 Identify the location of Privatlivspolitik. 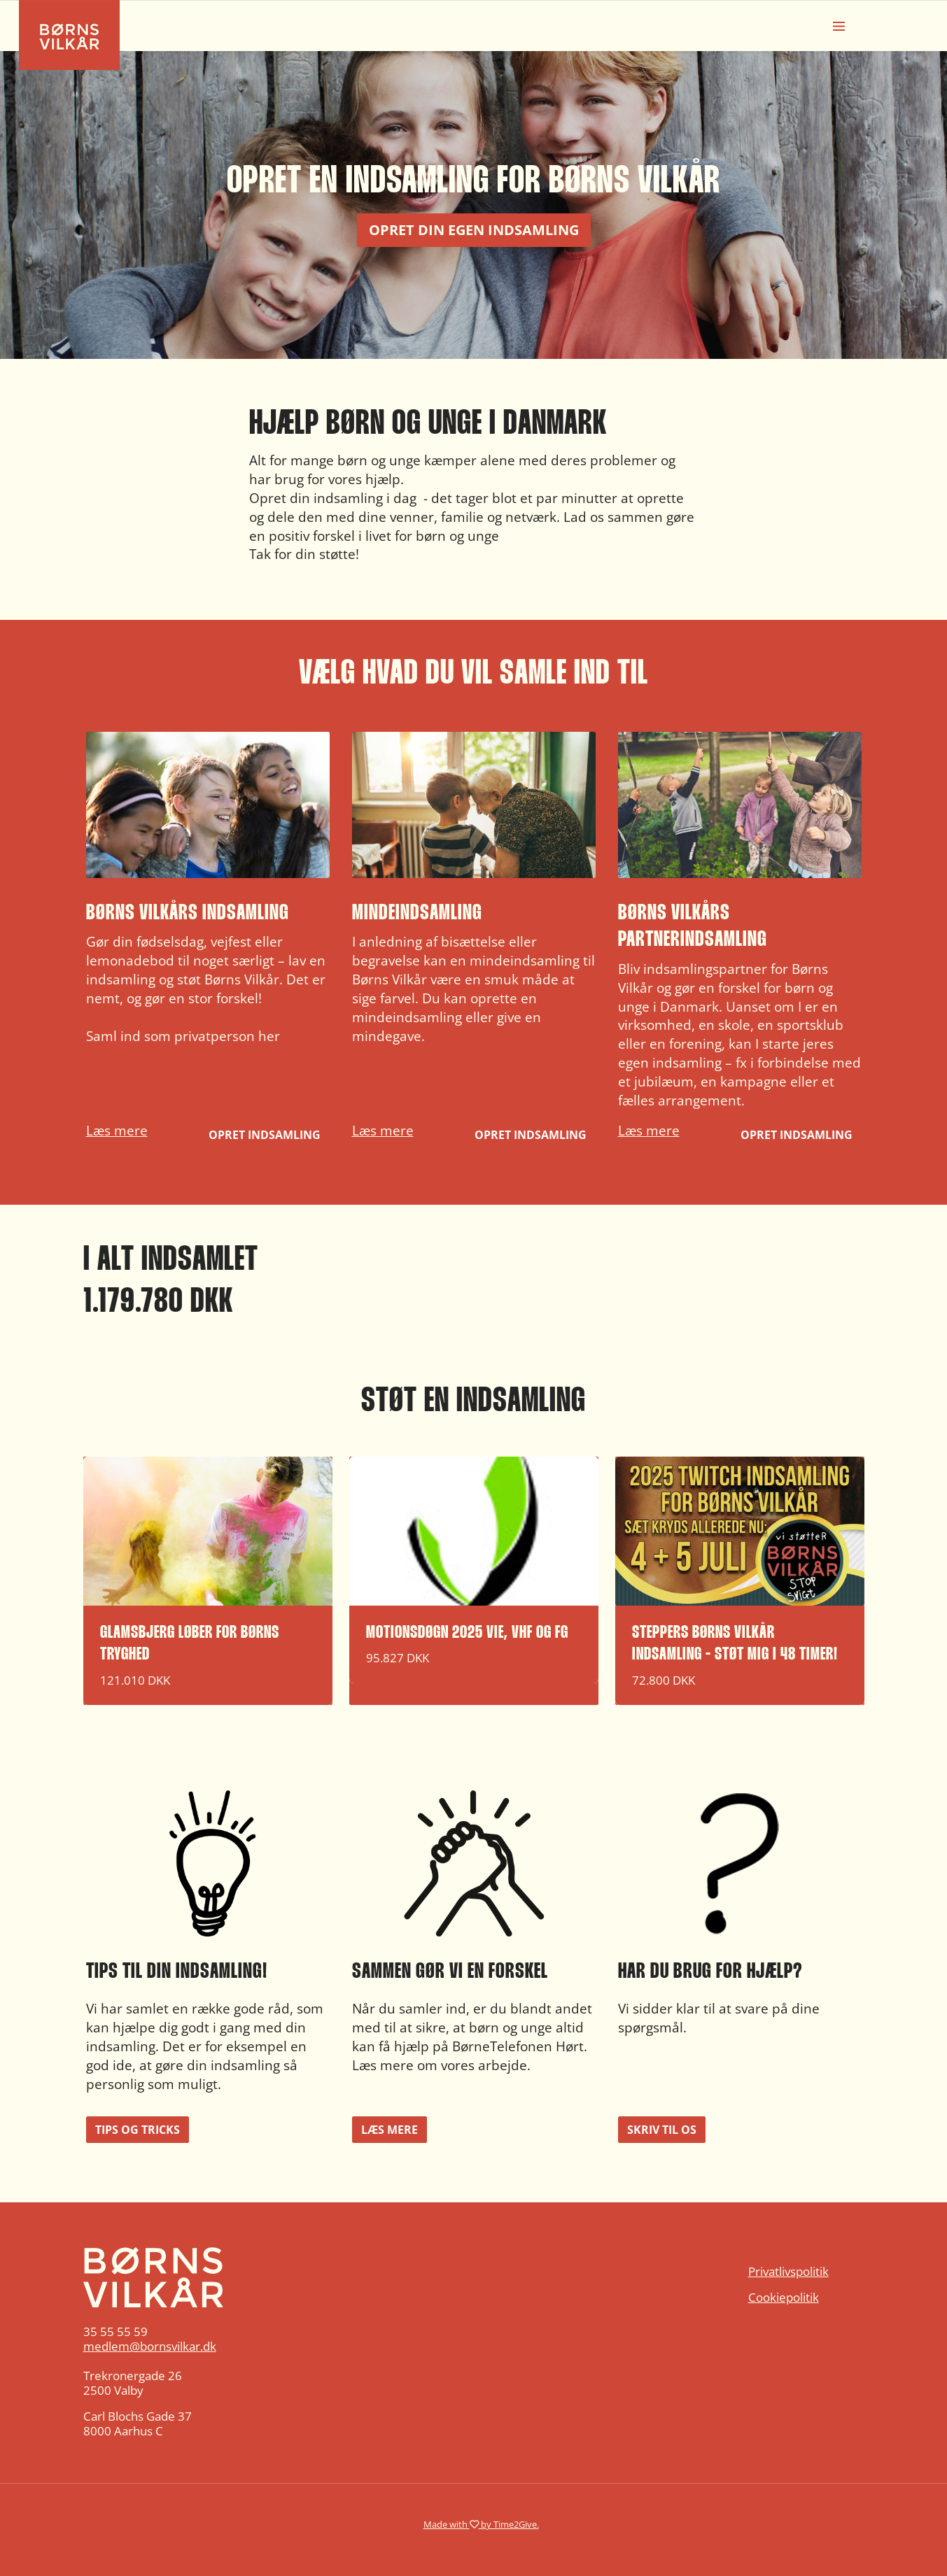
(788, 2271).